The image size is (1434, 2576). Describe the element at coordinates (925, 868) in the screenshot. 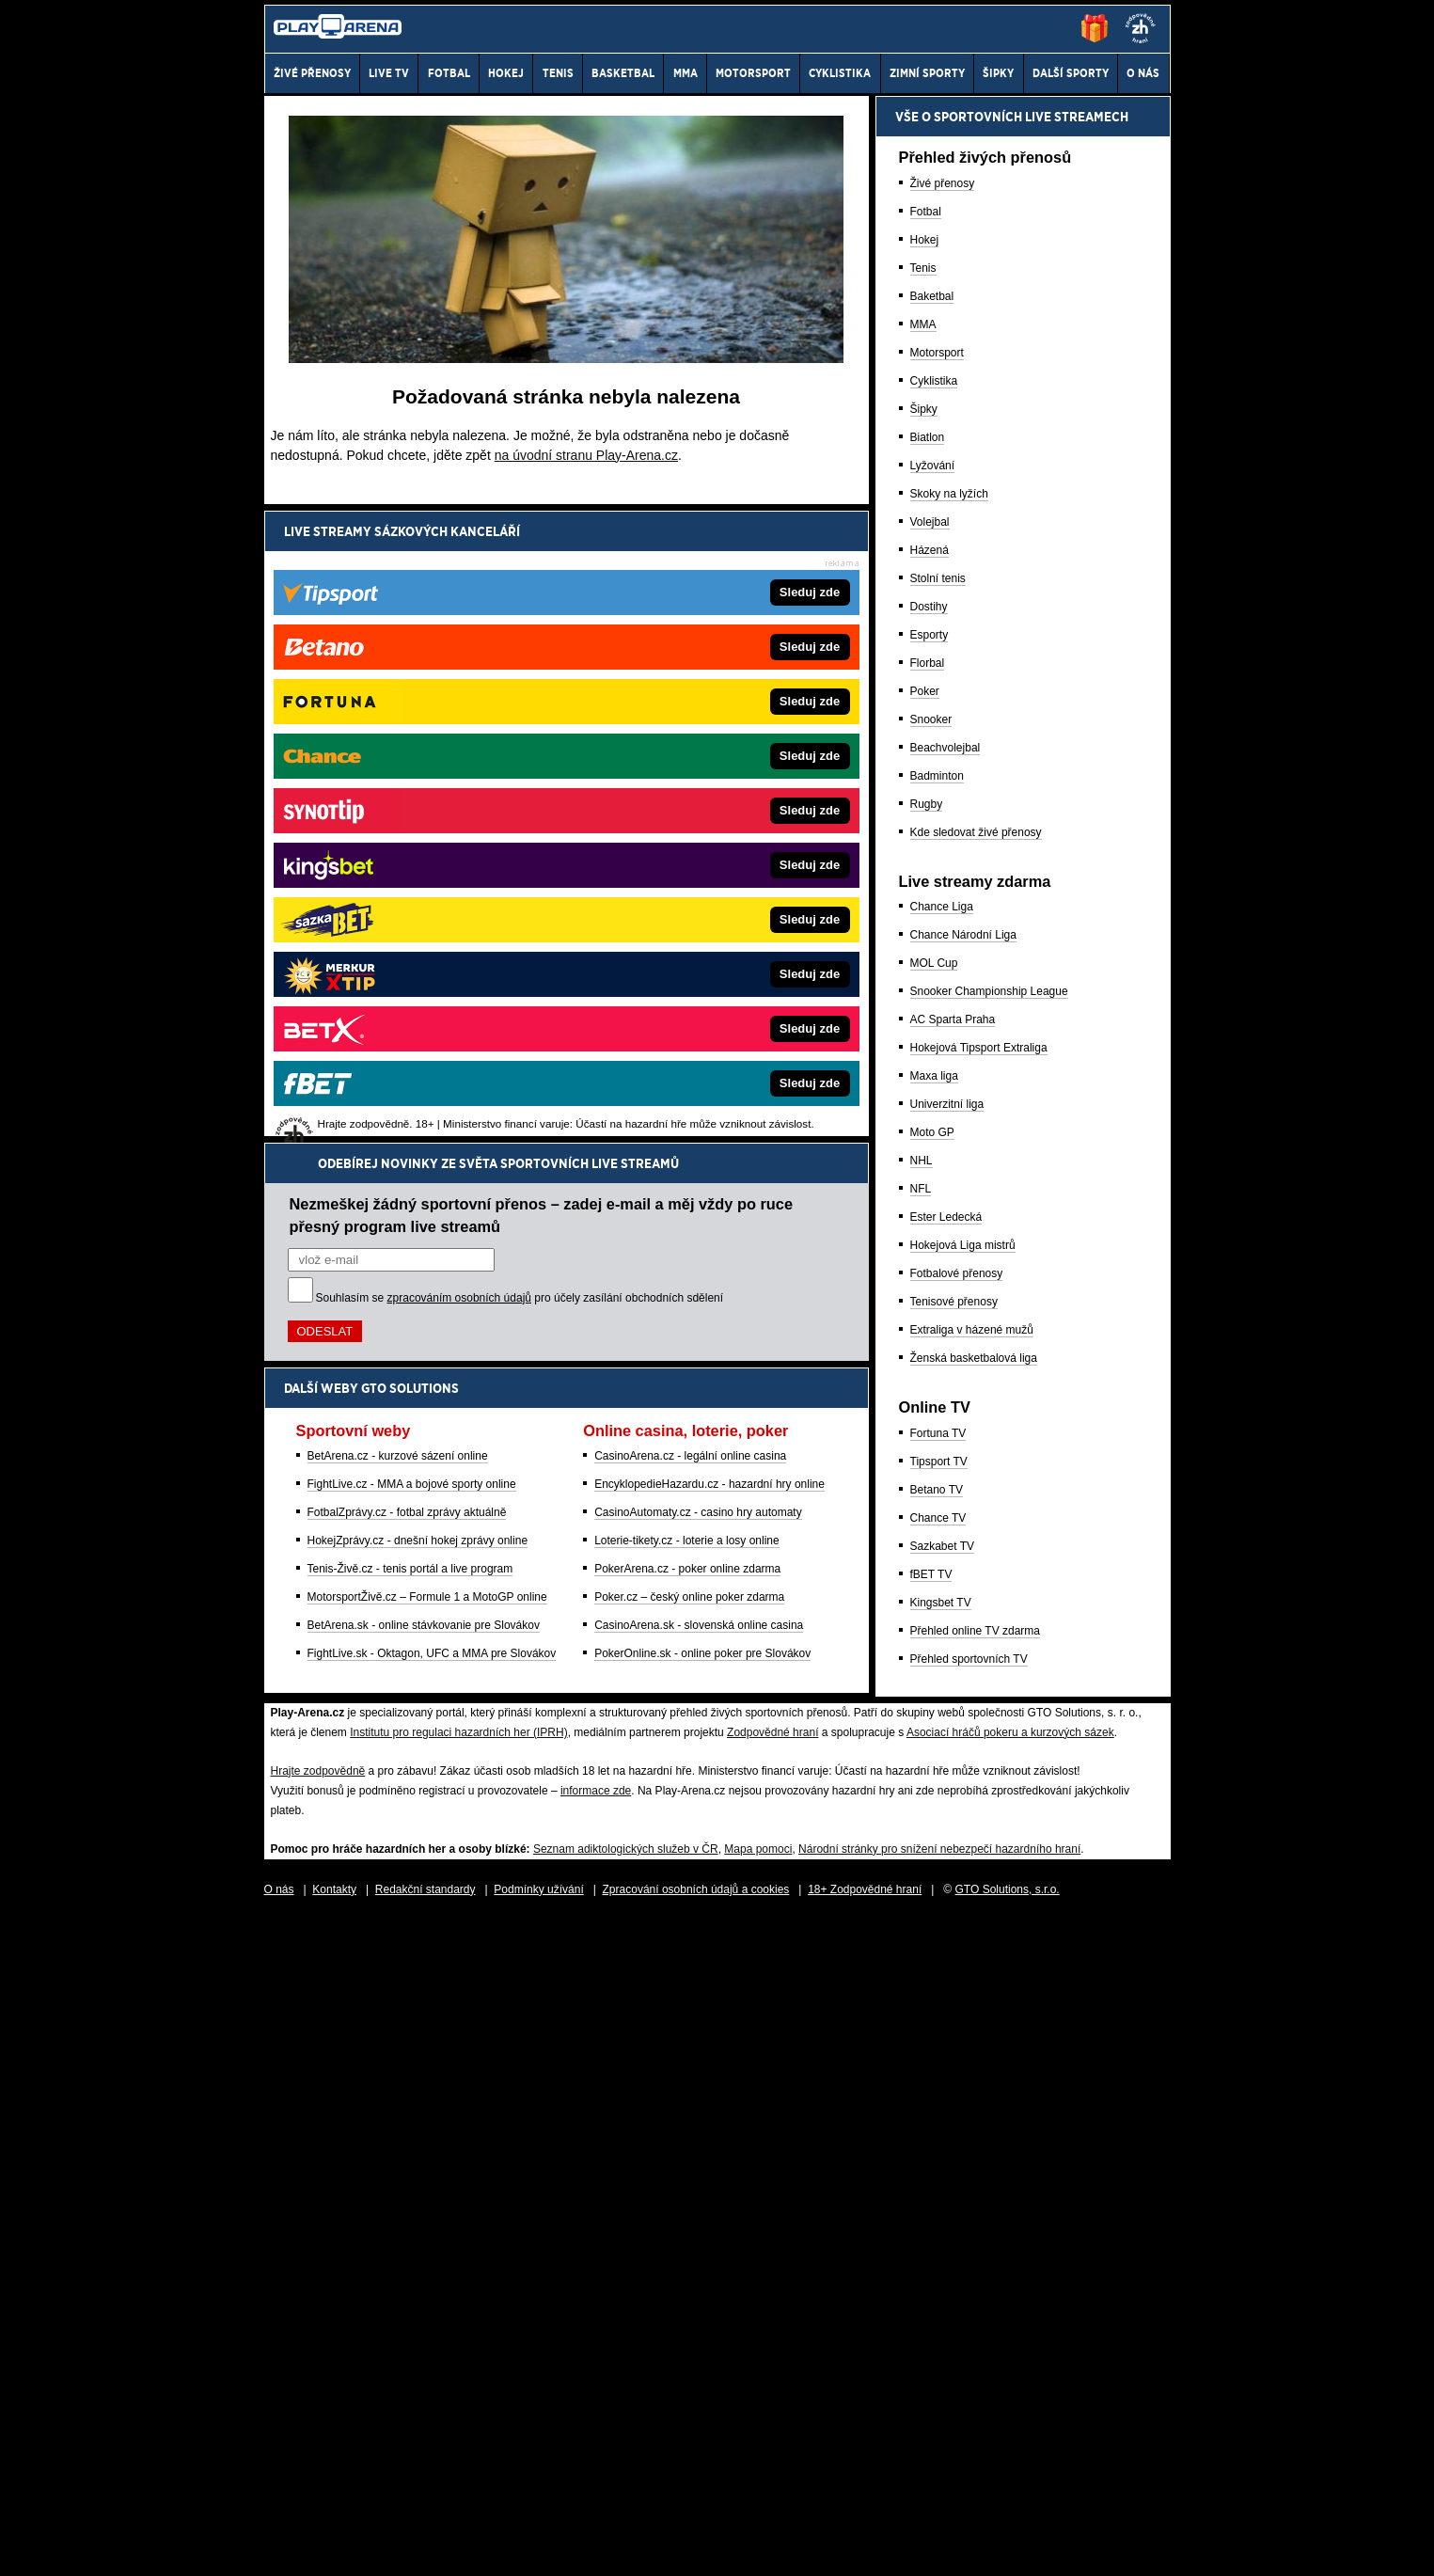

I see `Fotbal` at that location.